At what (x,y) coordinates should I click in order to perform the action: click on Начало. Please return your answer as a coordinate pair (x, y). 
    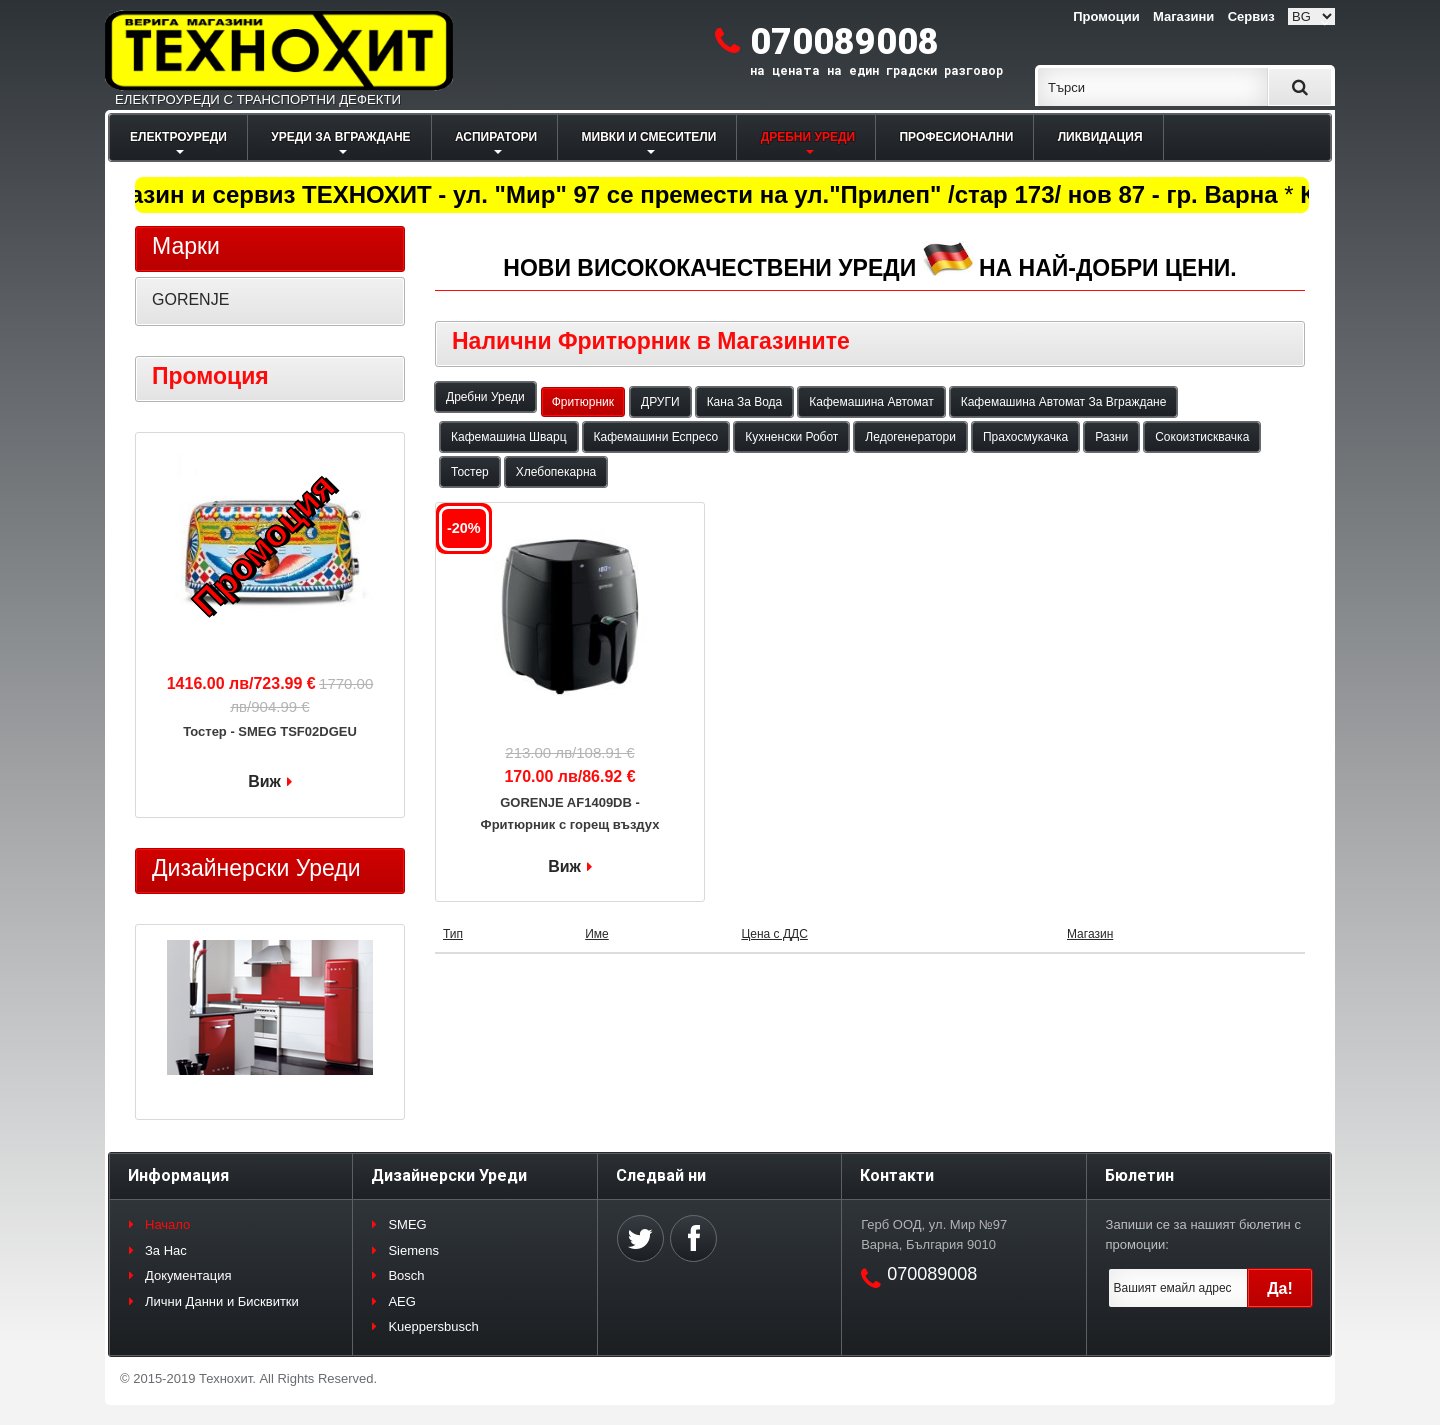
    Looking at the image, I should click on (167, 1224).